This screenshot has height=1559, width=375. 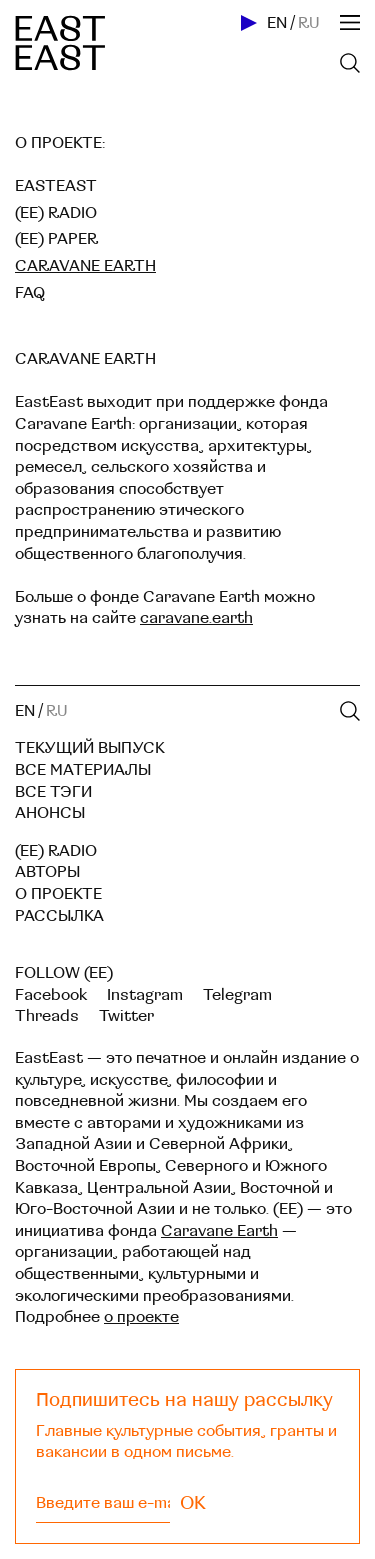 What do you see at coordinates (196, 618) in the screenshot?
I see `caravane.earth` at bounding box center [196, 618].